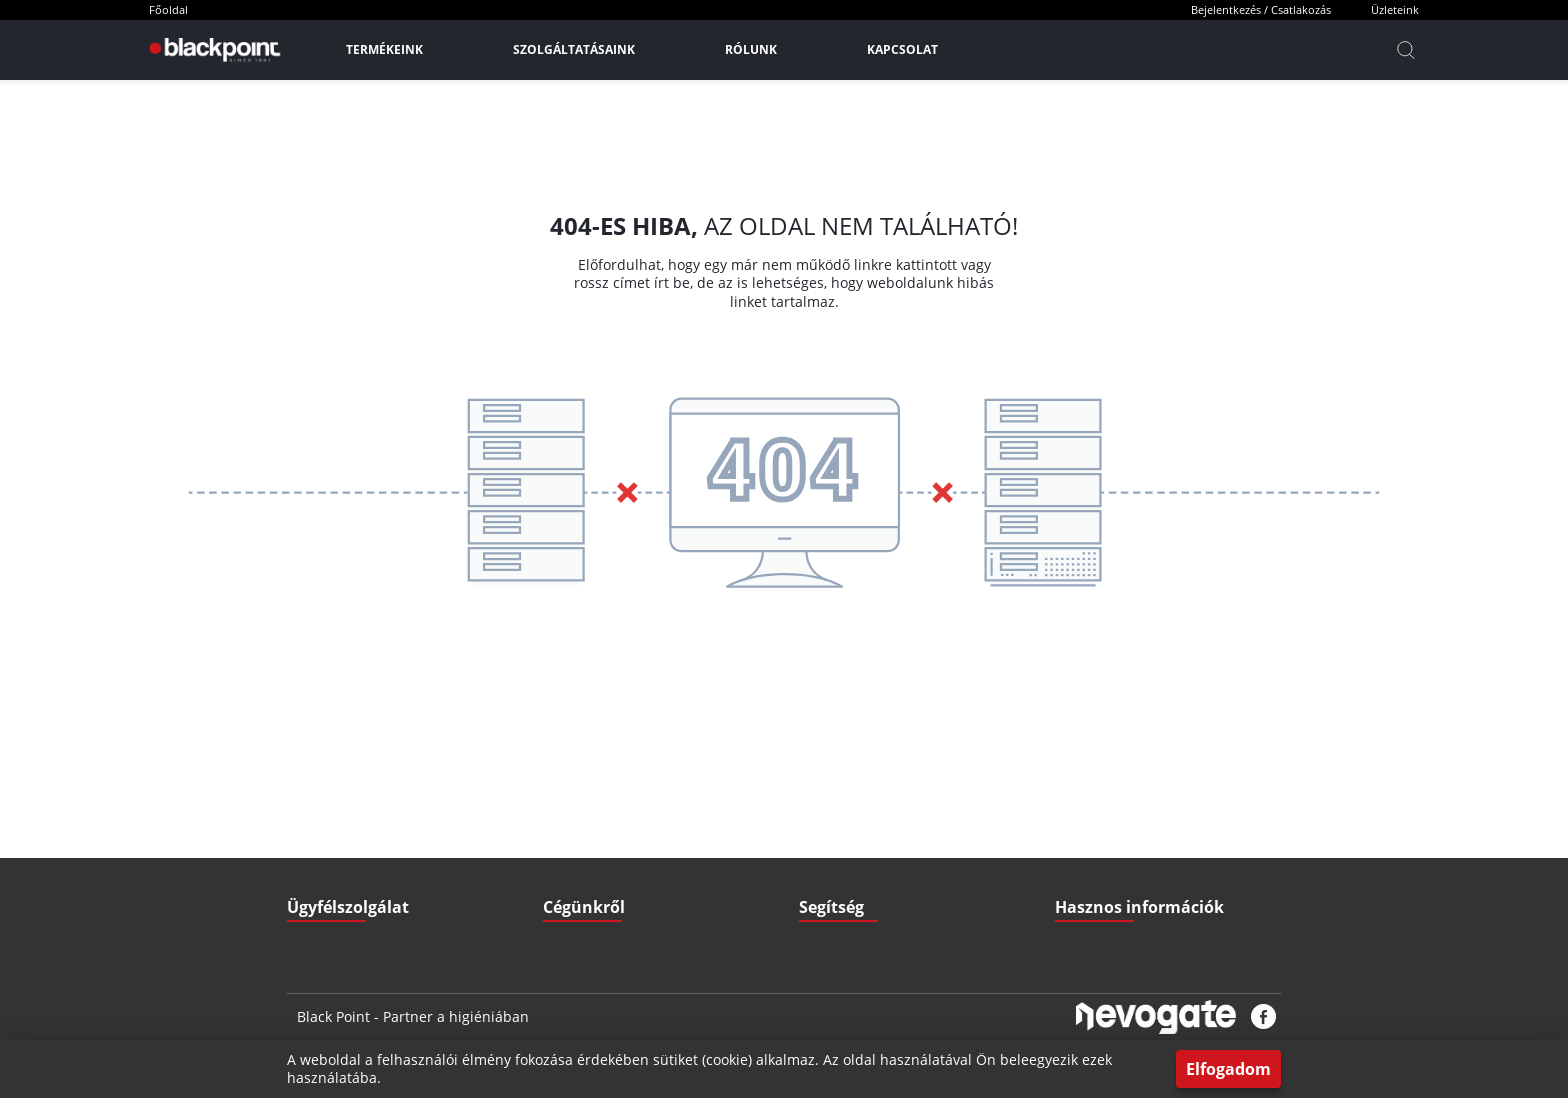 The image size is (1568, 1098). What do you see at coordinates (1113, 907) in the screenshot?
I see `Biztonsági adatlapok` at bounding box center [1113, 907].